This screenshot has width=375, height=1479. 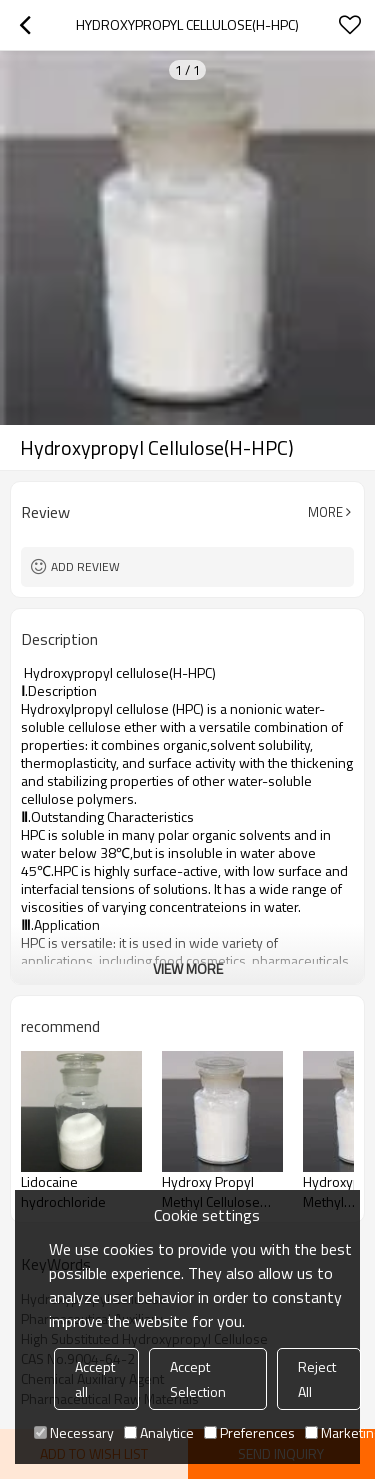 What do you see at coordinates (317, 1379) in the screenshot?
I see `Reject All` at bounding box center [317, 1379].